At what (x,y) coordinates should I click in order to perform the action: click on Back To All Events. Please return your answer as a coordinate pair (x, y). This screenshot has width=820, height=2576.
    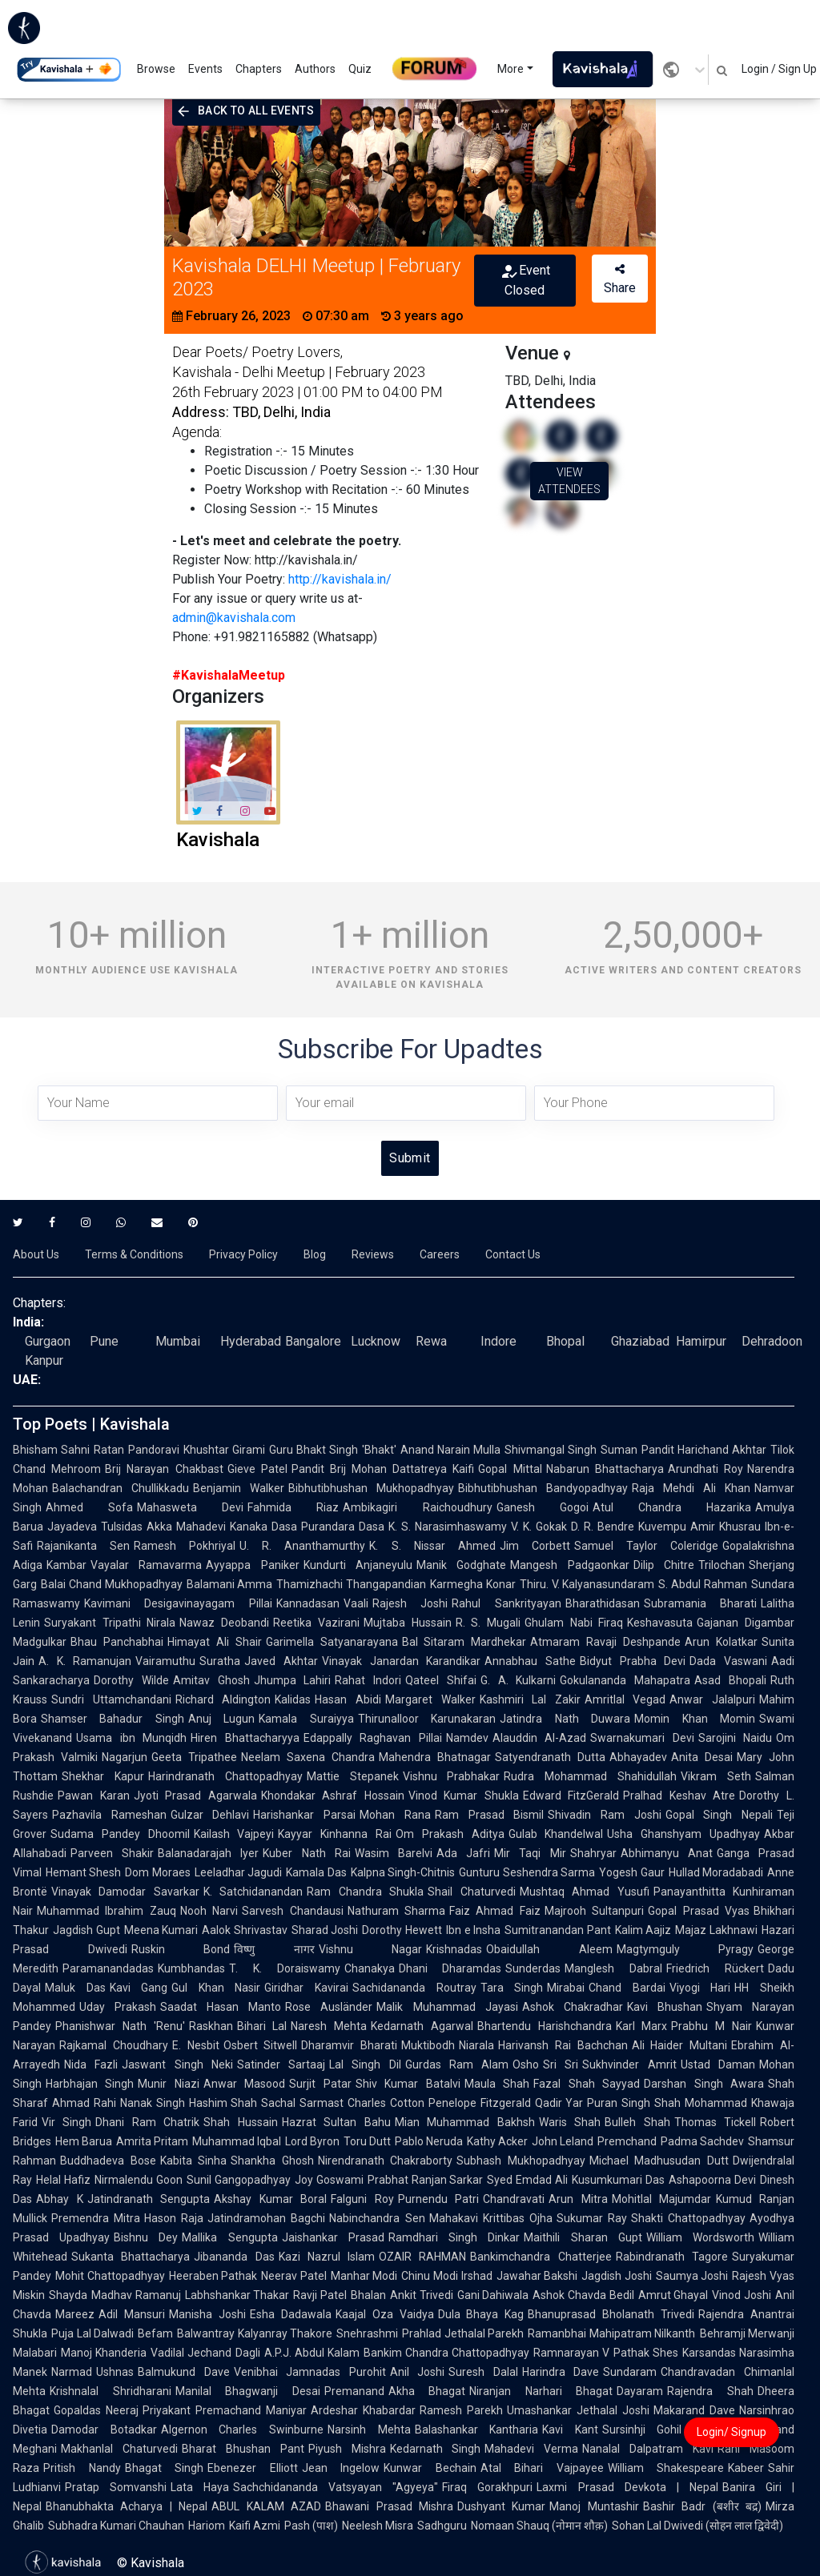
    Looking at the image, I should click on (246, 111).